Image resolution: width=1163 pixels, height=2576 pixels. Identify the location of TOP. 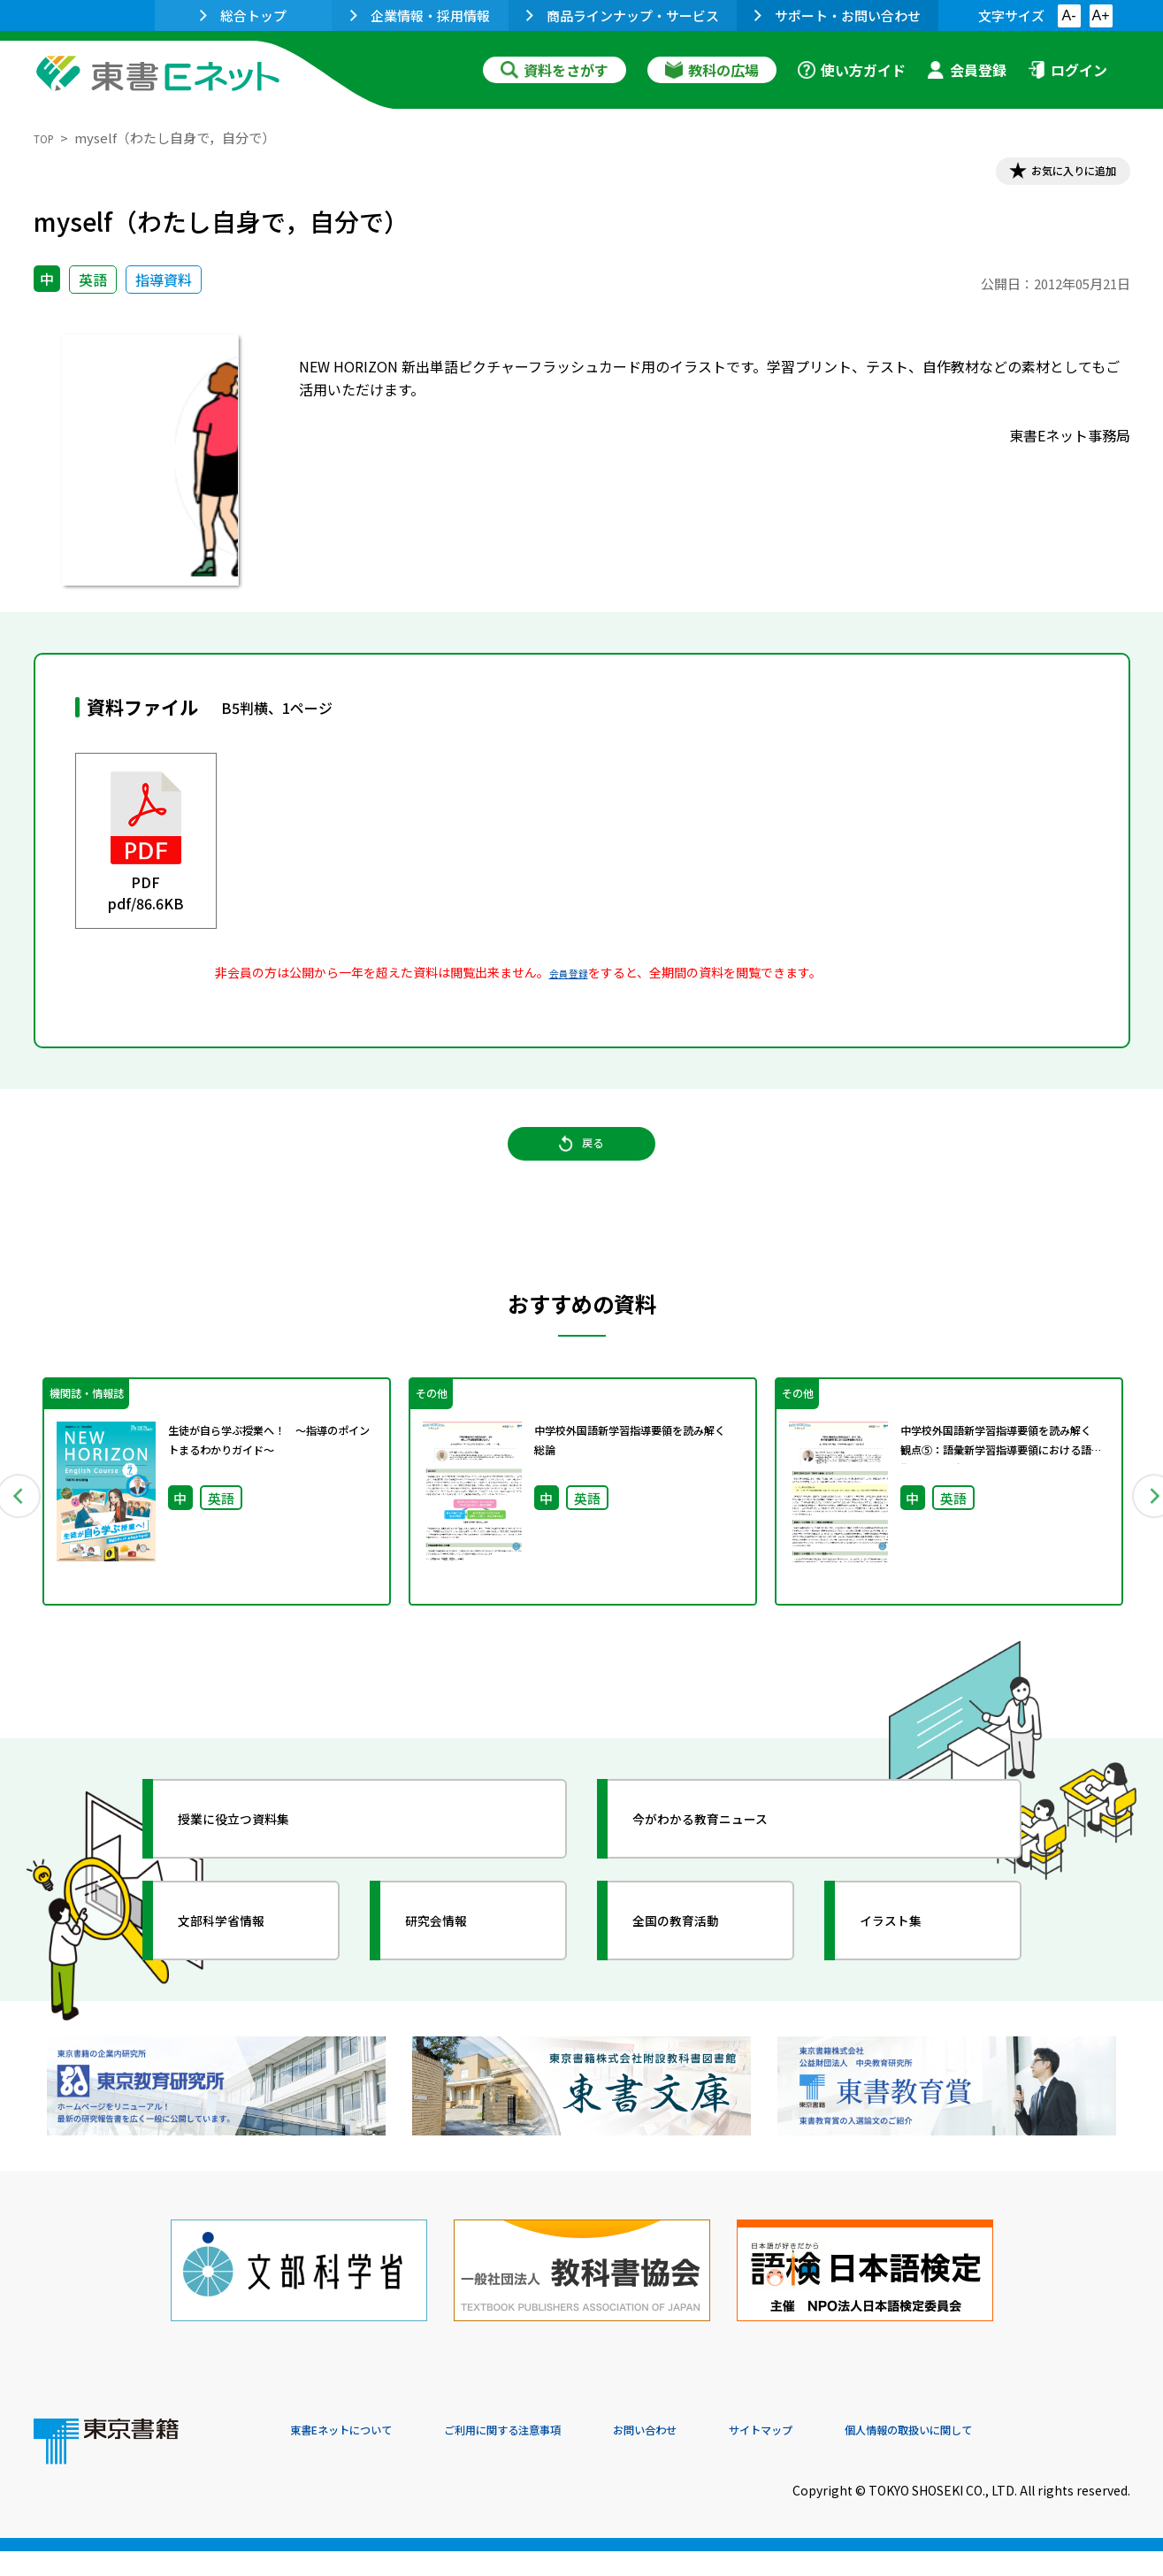
(47, 137).